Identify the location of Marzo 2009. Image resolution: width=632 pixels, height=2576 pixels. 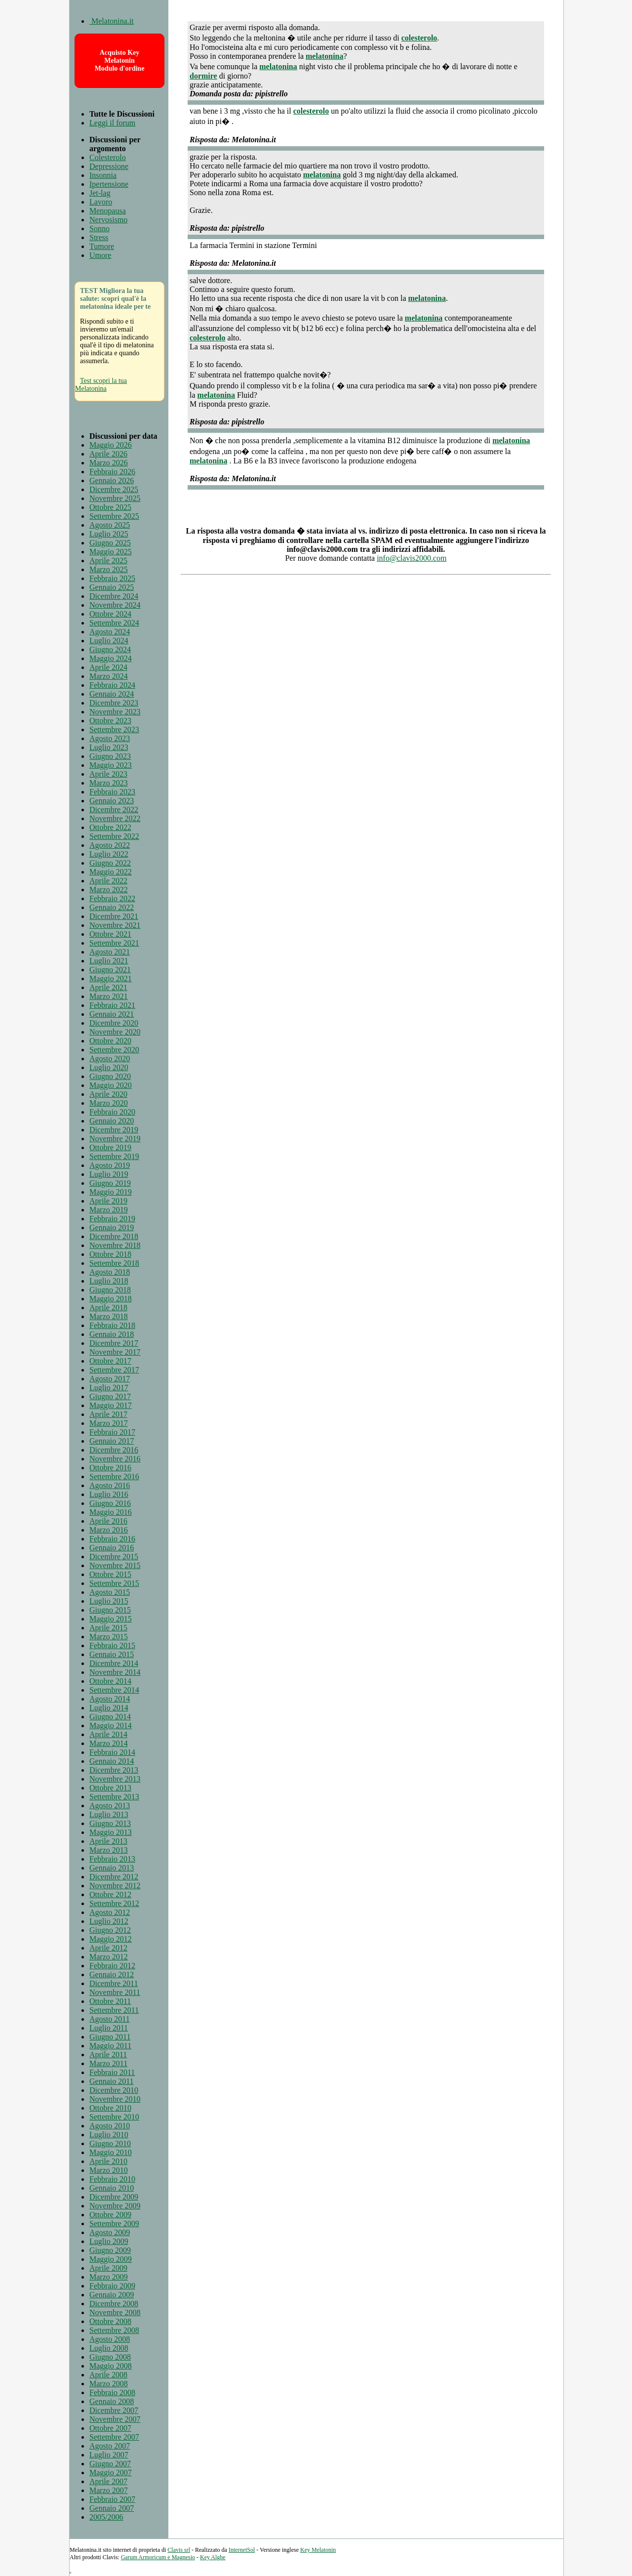
(108, 2277).